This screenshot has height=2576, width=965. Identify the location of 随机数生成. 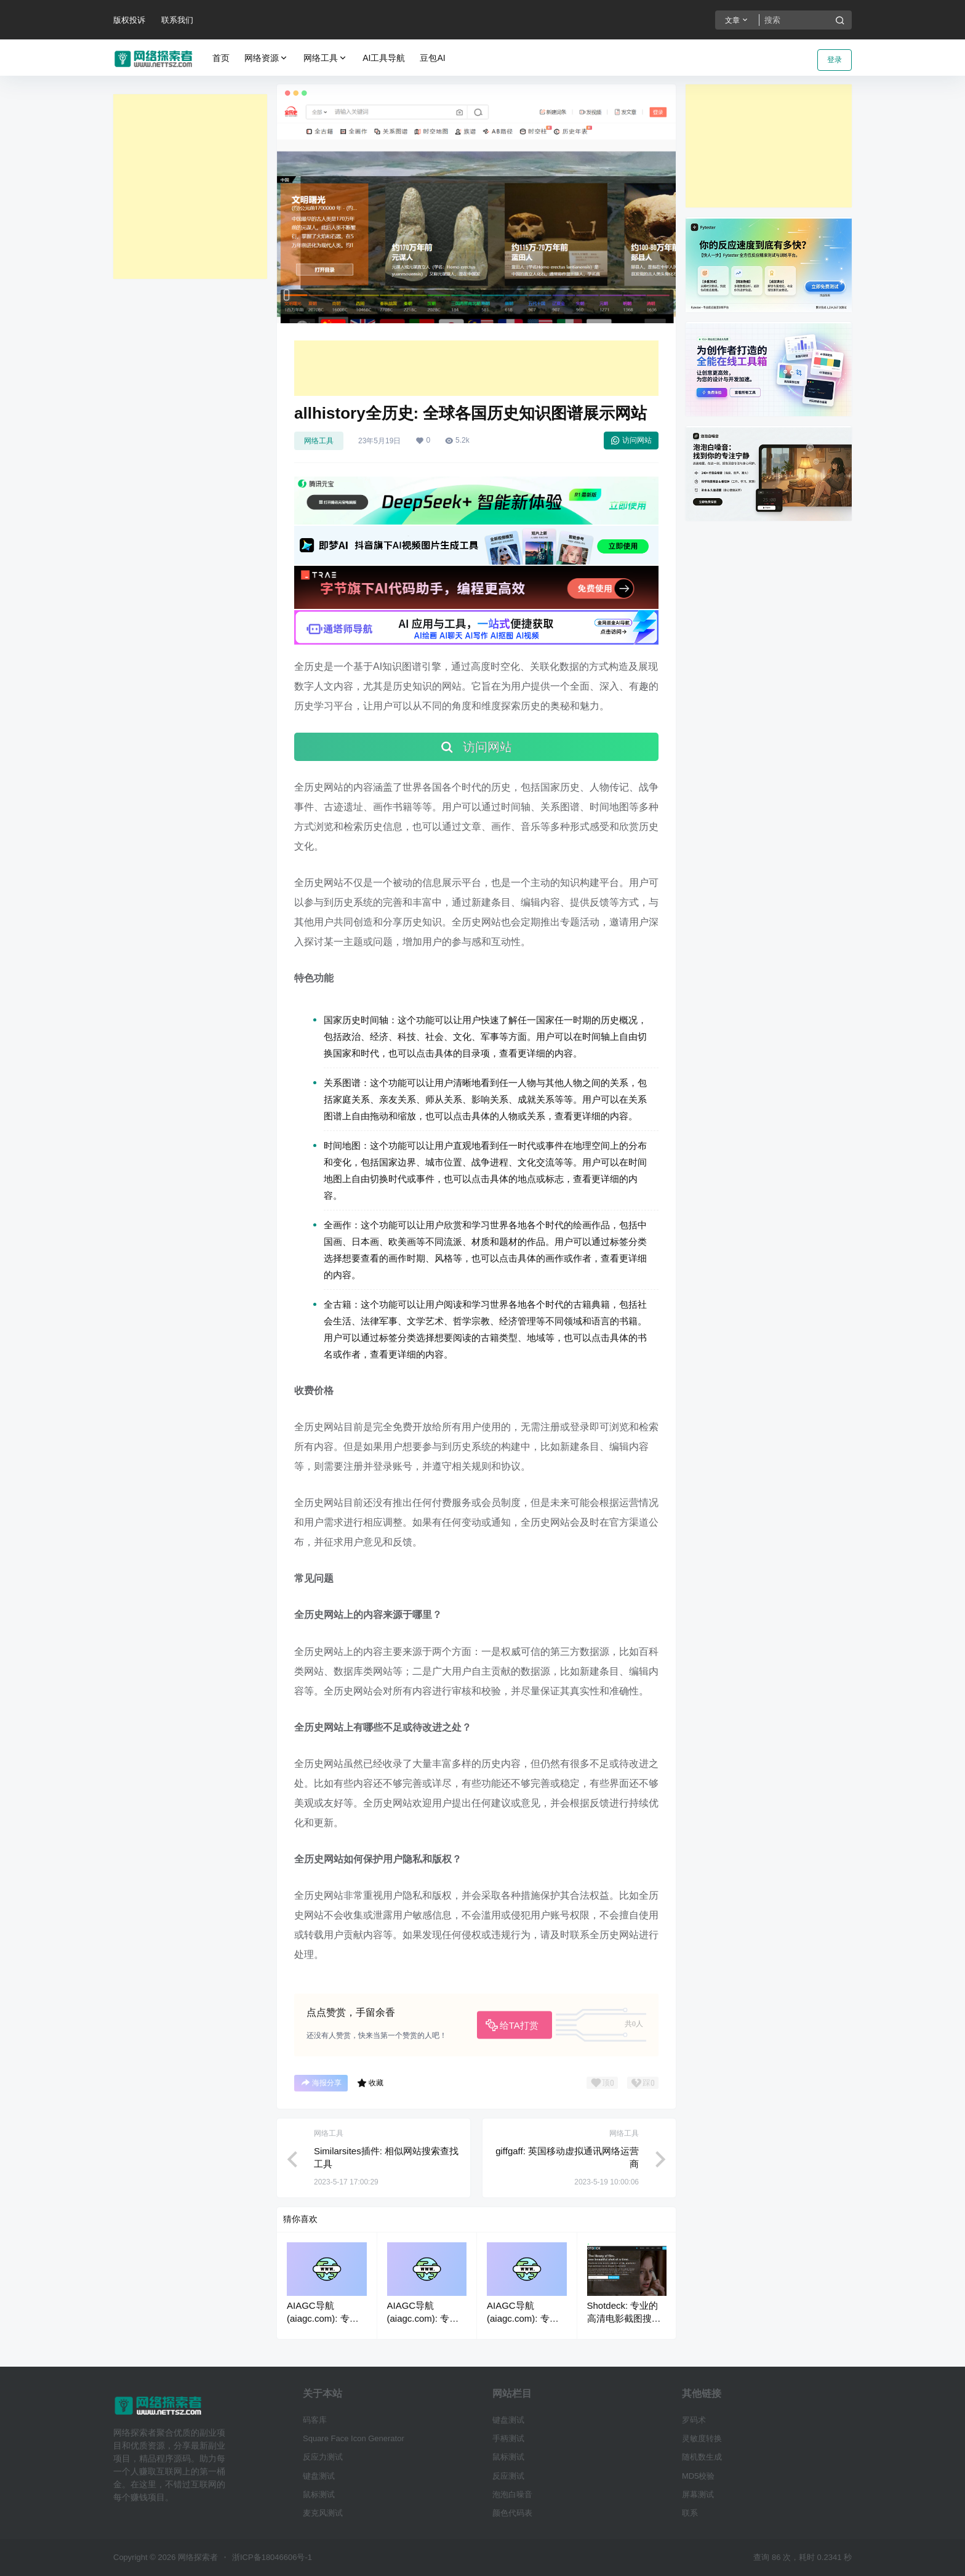
(702, 2456).